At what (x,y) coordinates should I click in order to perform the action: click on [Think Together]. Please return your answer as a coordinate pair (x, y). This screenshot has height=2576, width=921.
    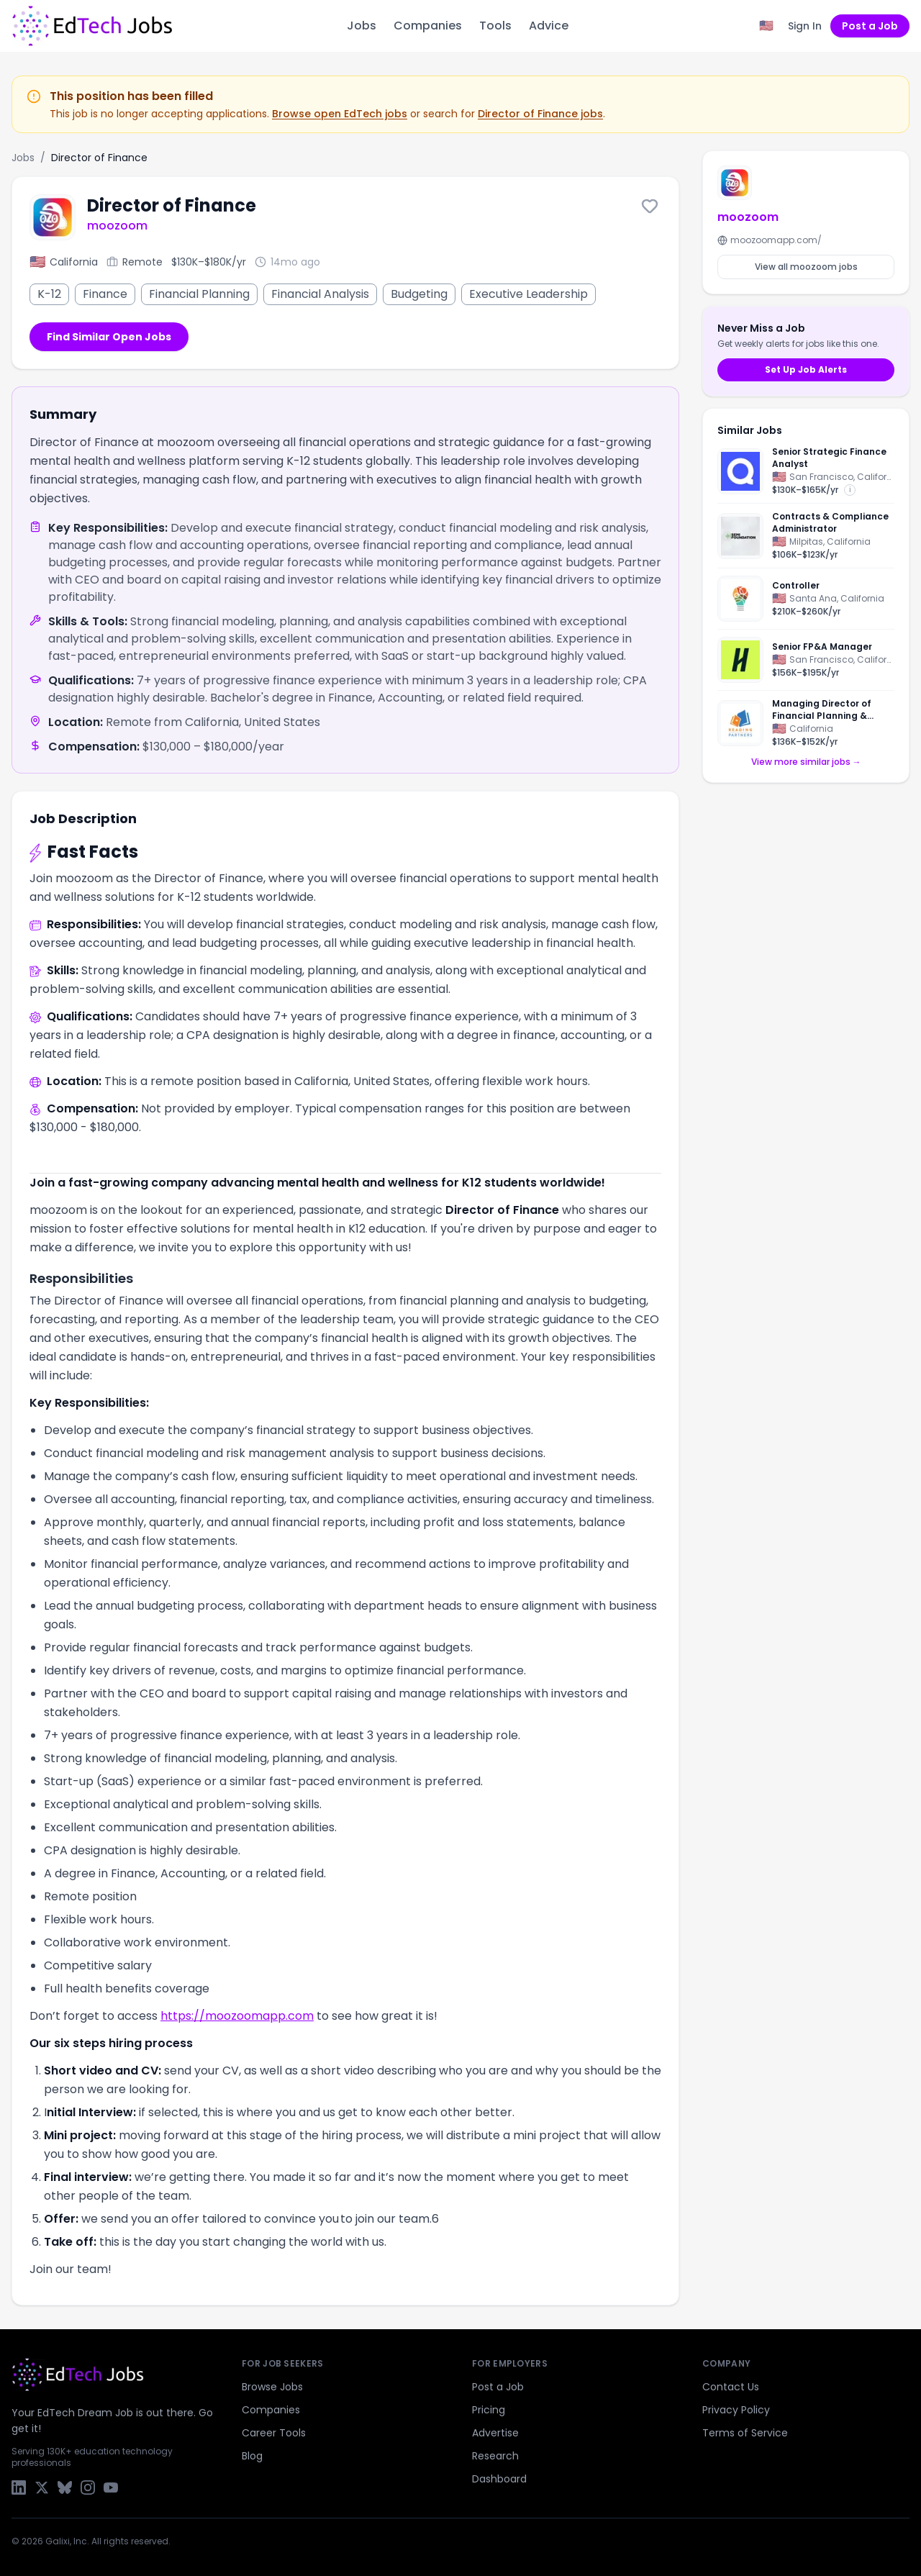
    Looking at the image, I should click on (740, 599).